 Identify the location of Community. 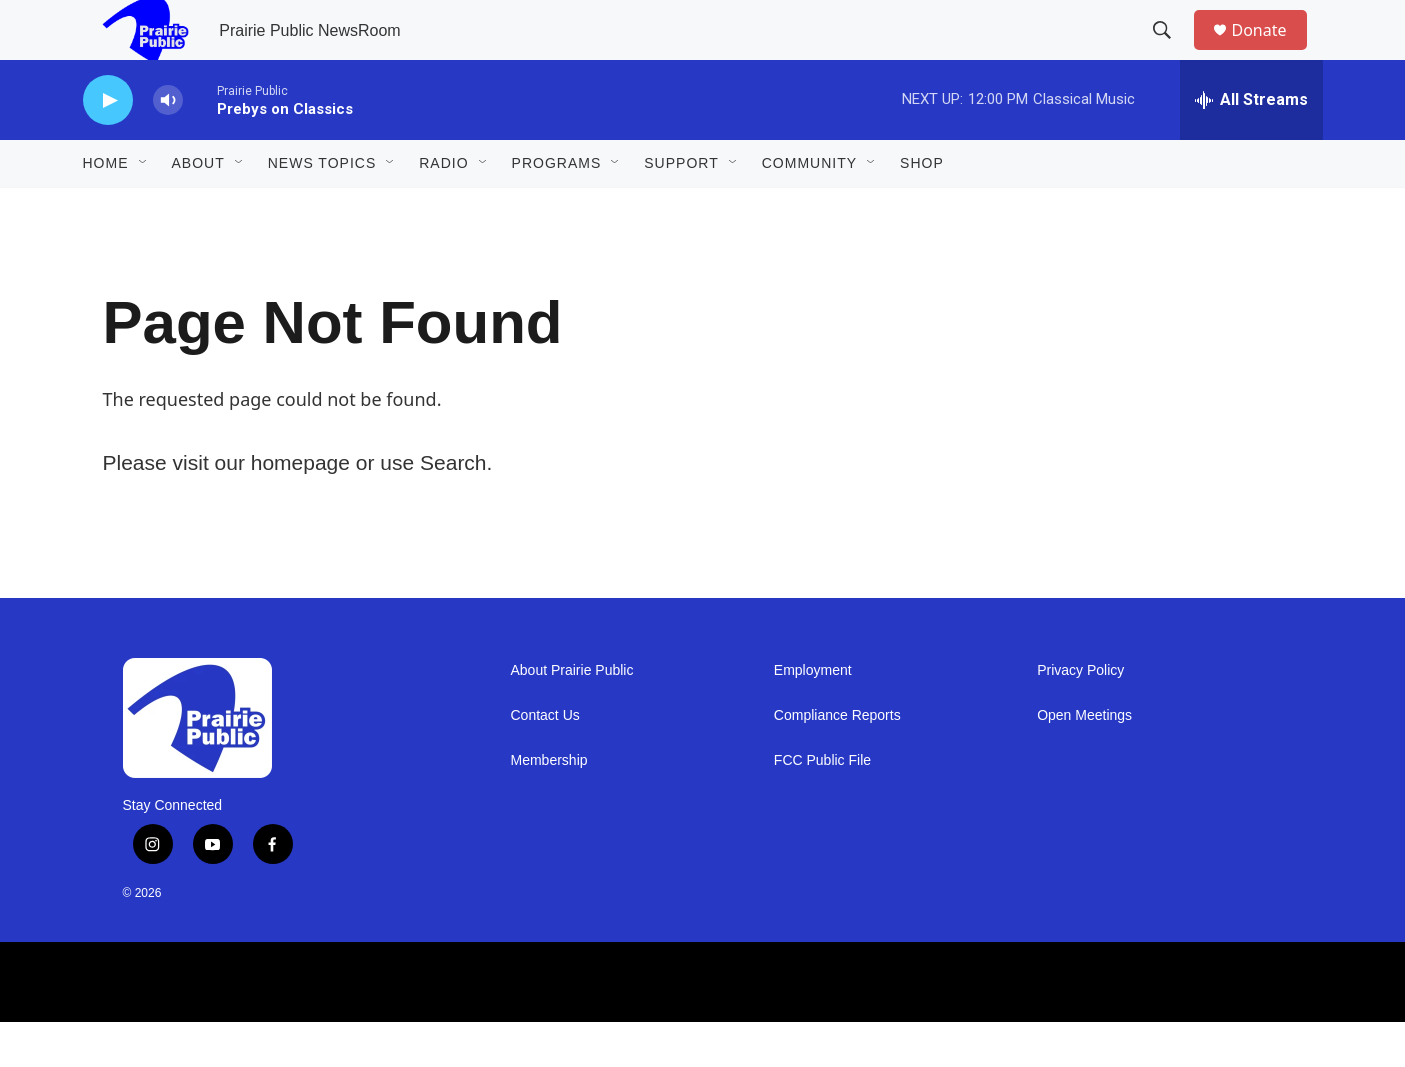
(809, 208).